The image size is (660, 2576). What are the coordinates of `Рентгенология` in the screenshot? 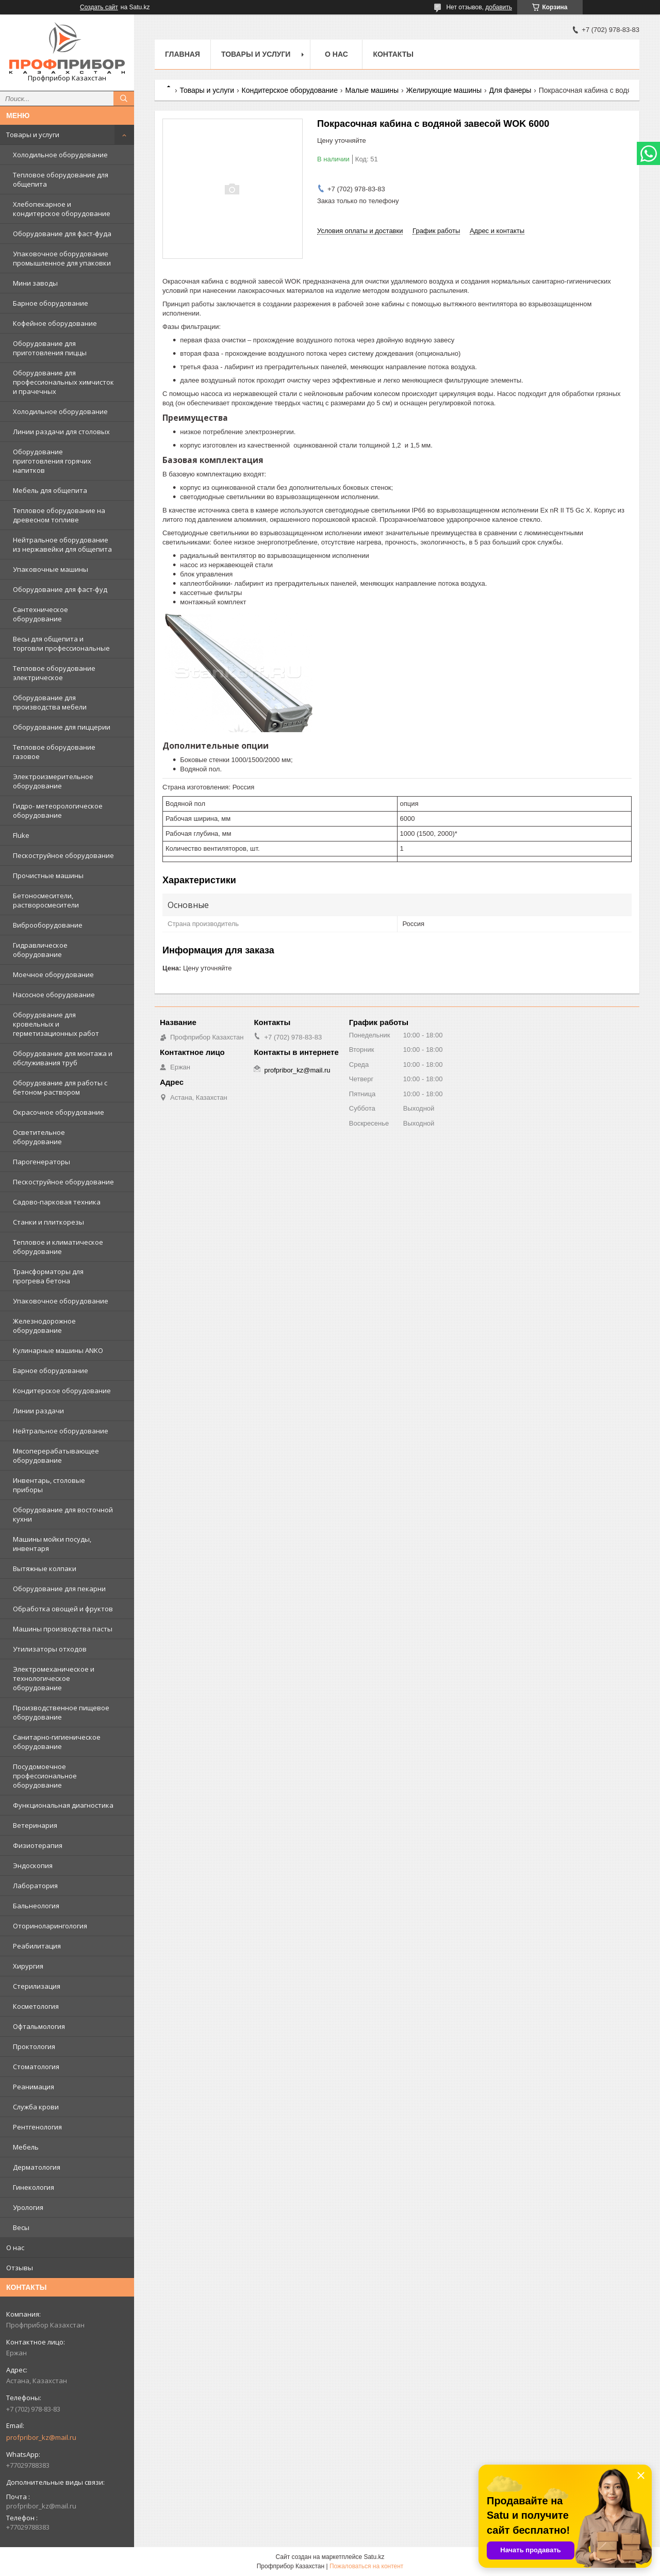 It's located at (37, 2127).